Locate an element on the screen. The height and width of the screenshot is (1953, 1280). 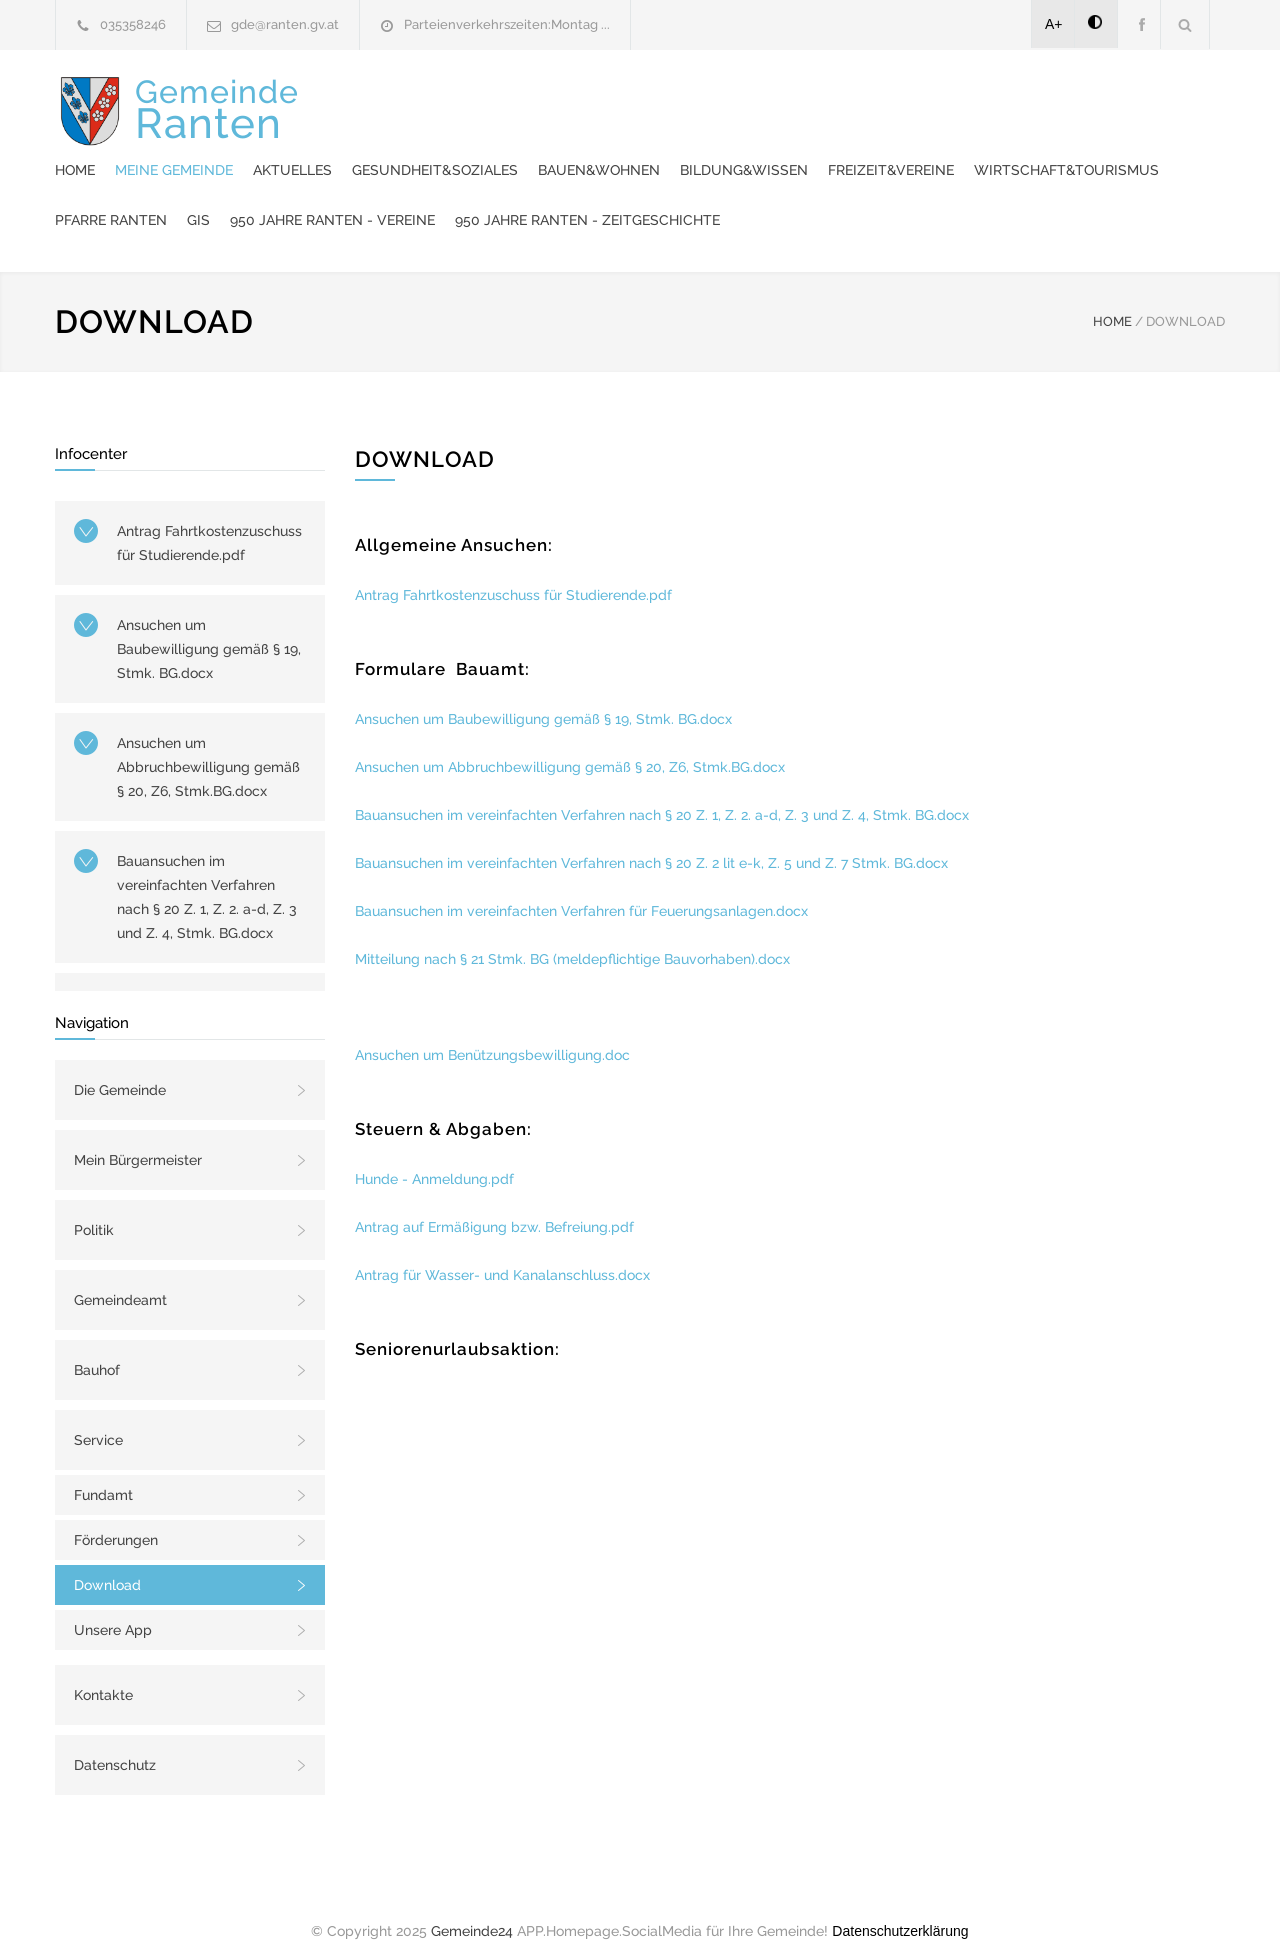
Bildung&Wissen is located at coordinates (1114, 100).